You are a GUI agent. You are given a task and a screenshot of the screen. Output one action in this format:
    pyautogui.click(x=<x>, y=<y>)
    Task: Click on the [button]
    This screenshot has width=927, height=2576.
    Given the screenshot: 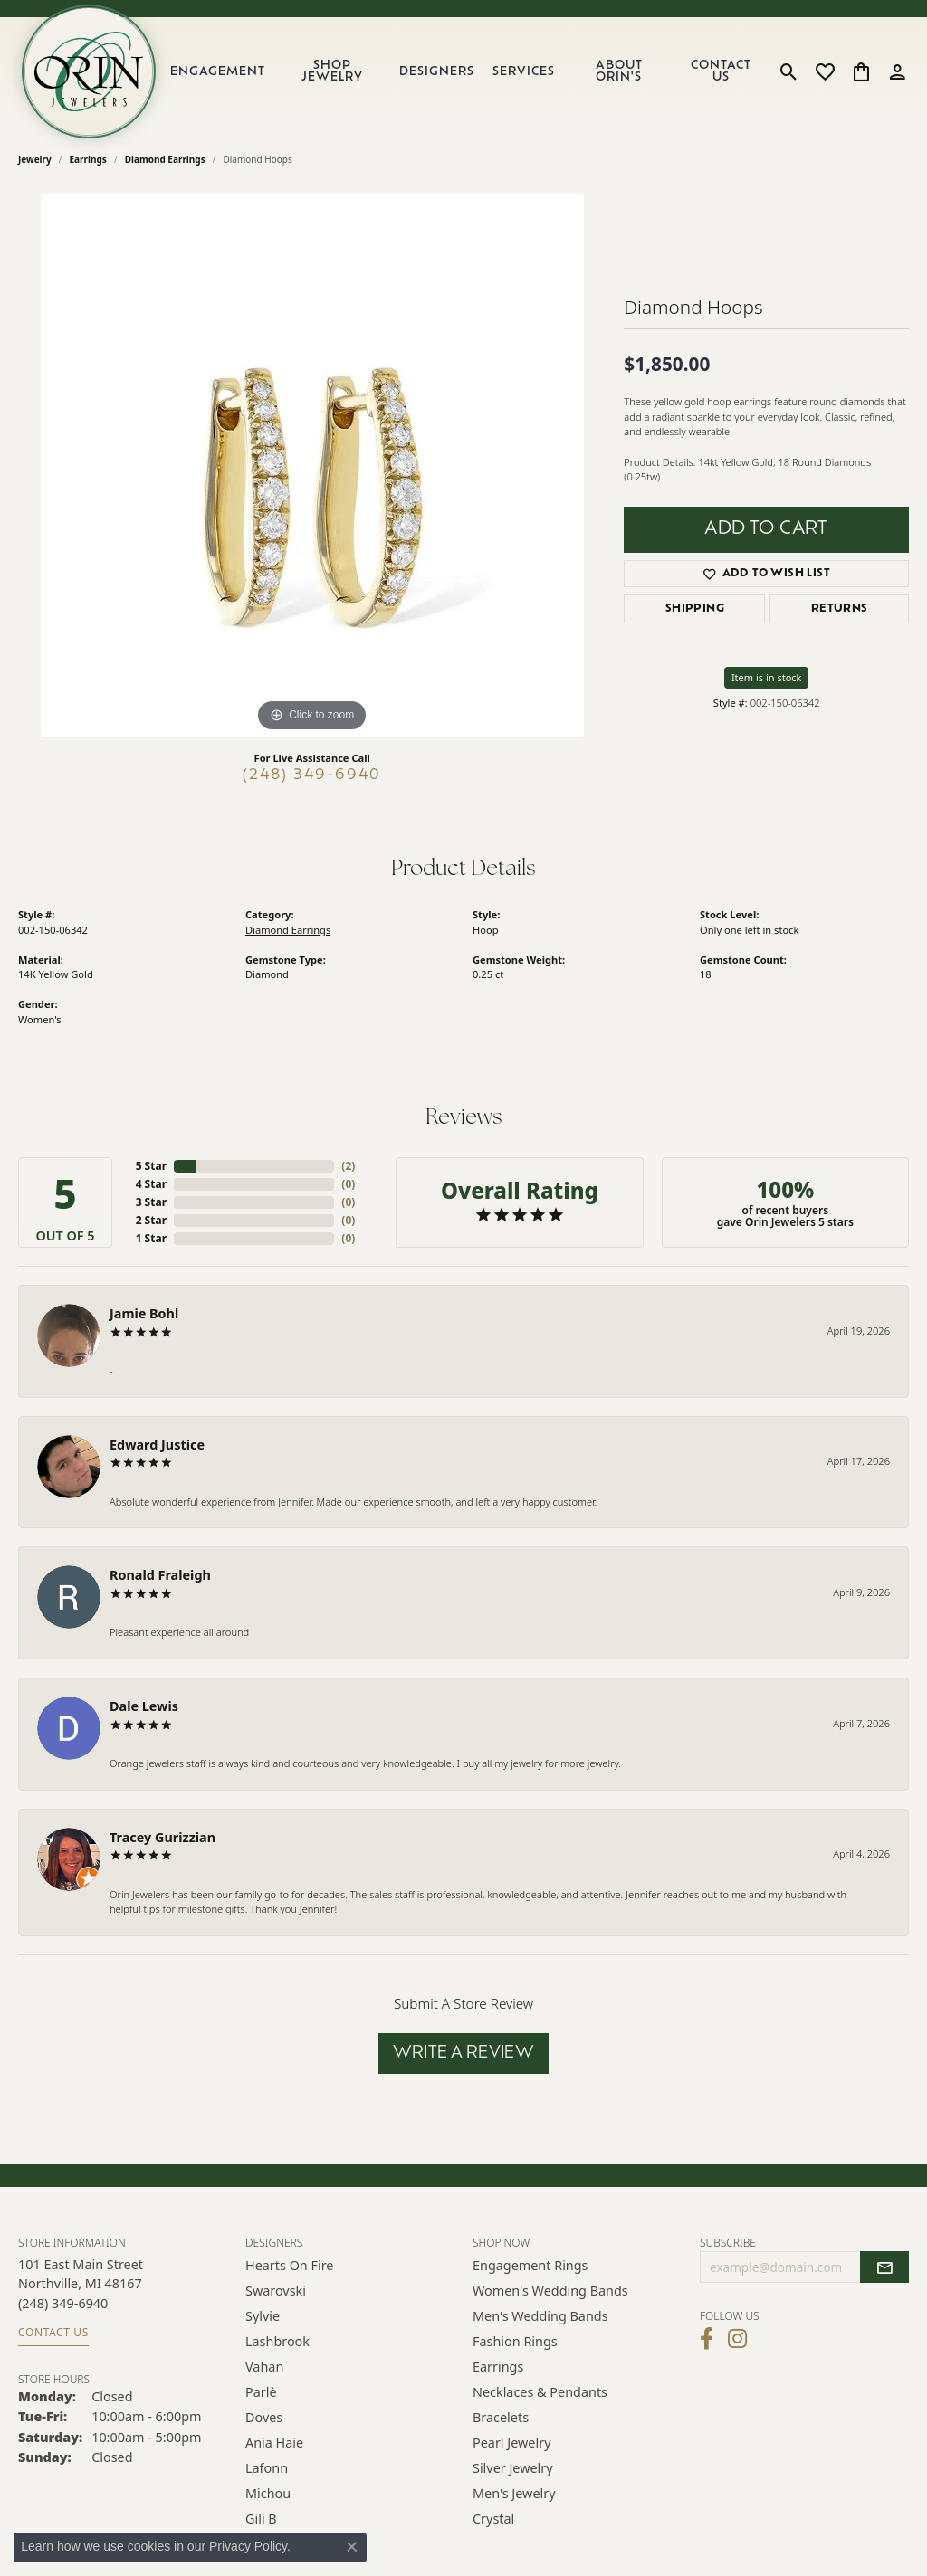 What is the action you would take?
    pyautogui.click(x=789, y=71)
    